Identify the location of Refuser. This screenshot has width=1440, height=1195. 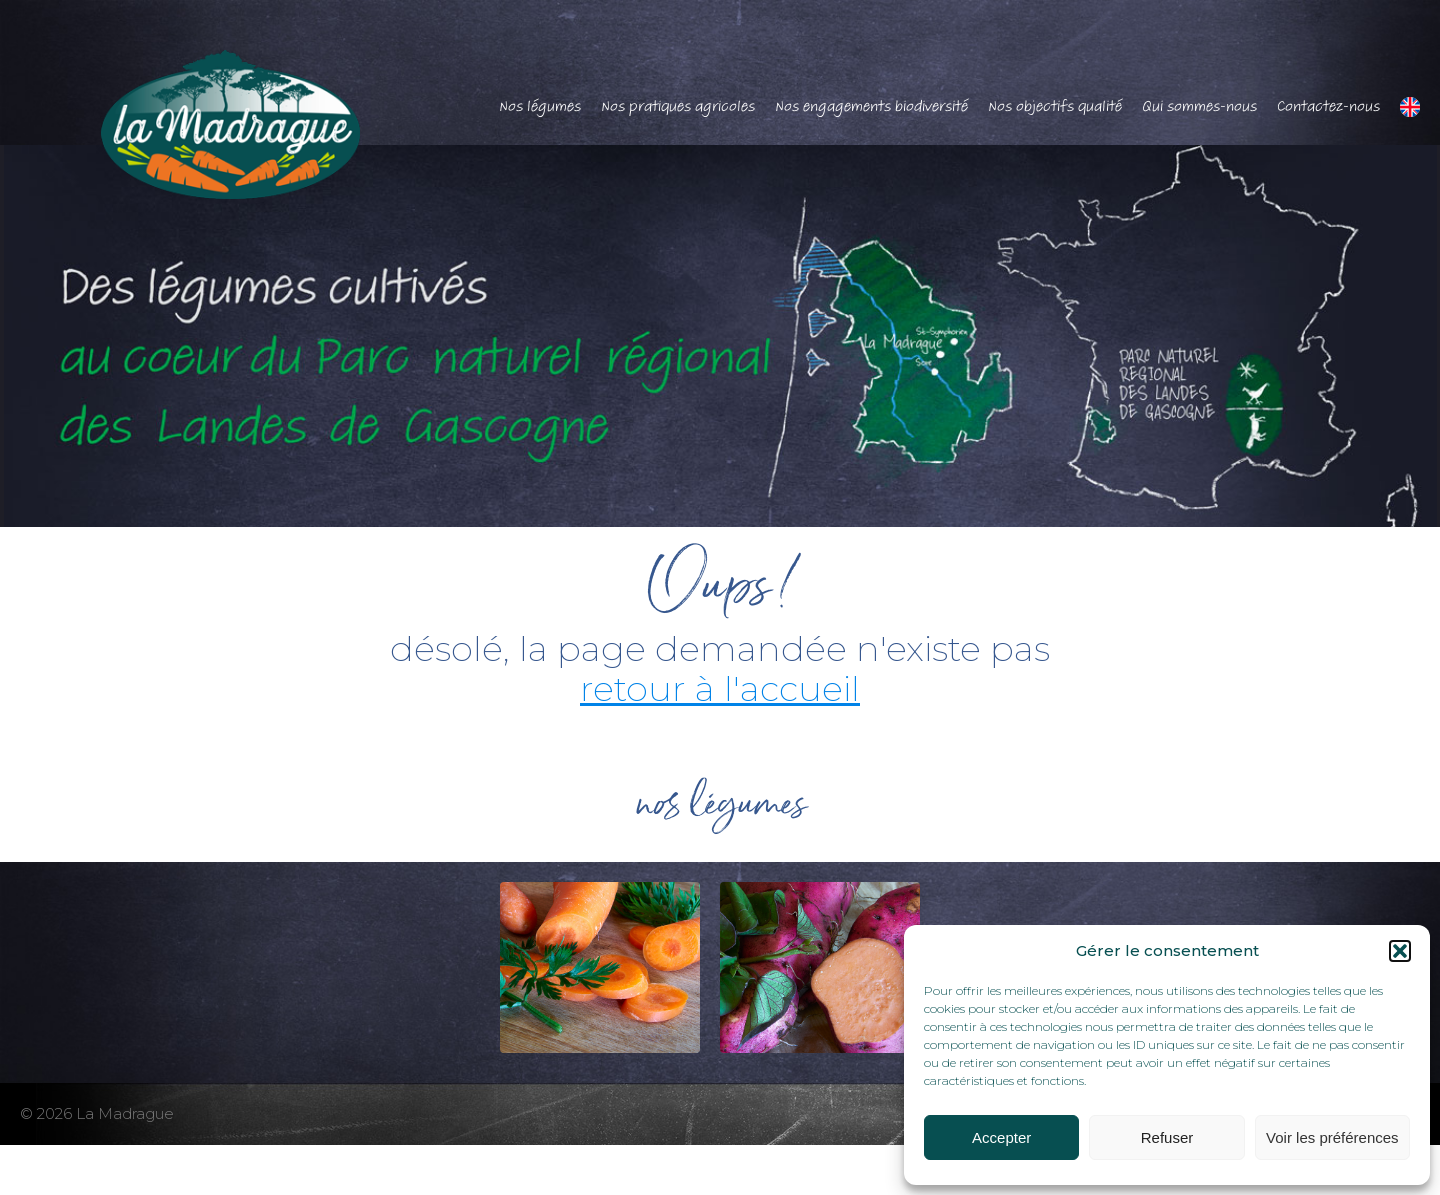
(1167, 1137).